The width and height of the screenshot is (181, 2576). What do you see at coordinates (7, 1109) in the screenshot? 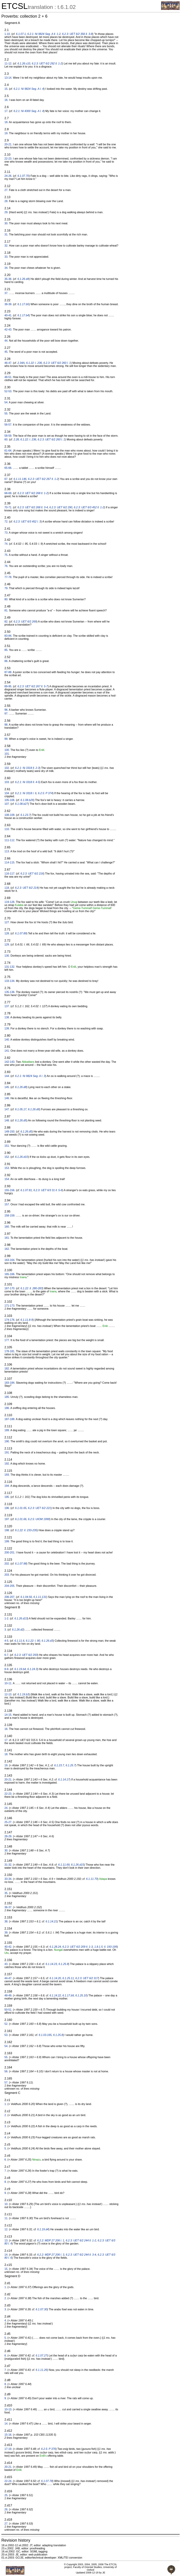
I see `147.` at bounding box center [7, 1109].